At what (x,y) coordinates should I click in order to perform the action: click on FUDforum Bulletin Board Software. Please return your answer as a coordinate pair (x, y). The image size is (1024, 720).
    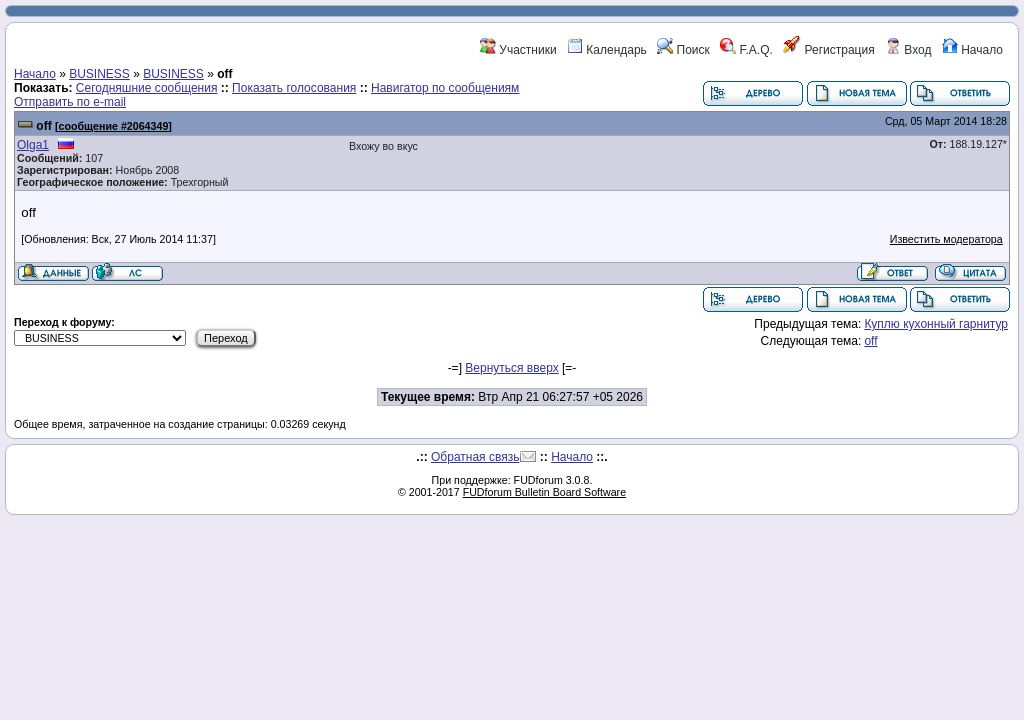
    Looking at the image, I should click on (544, 492).